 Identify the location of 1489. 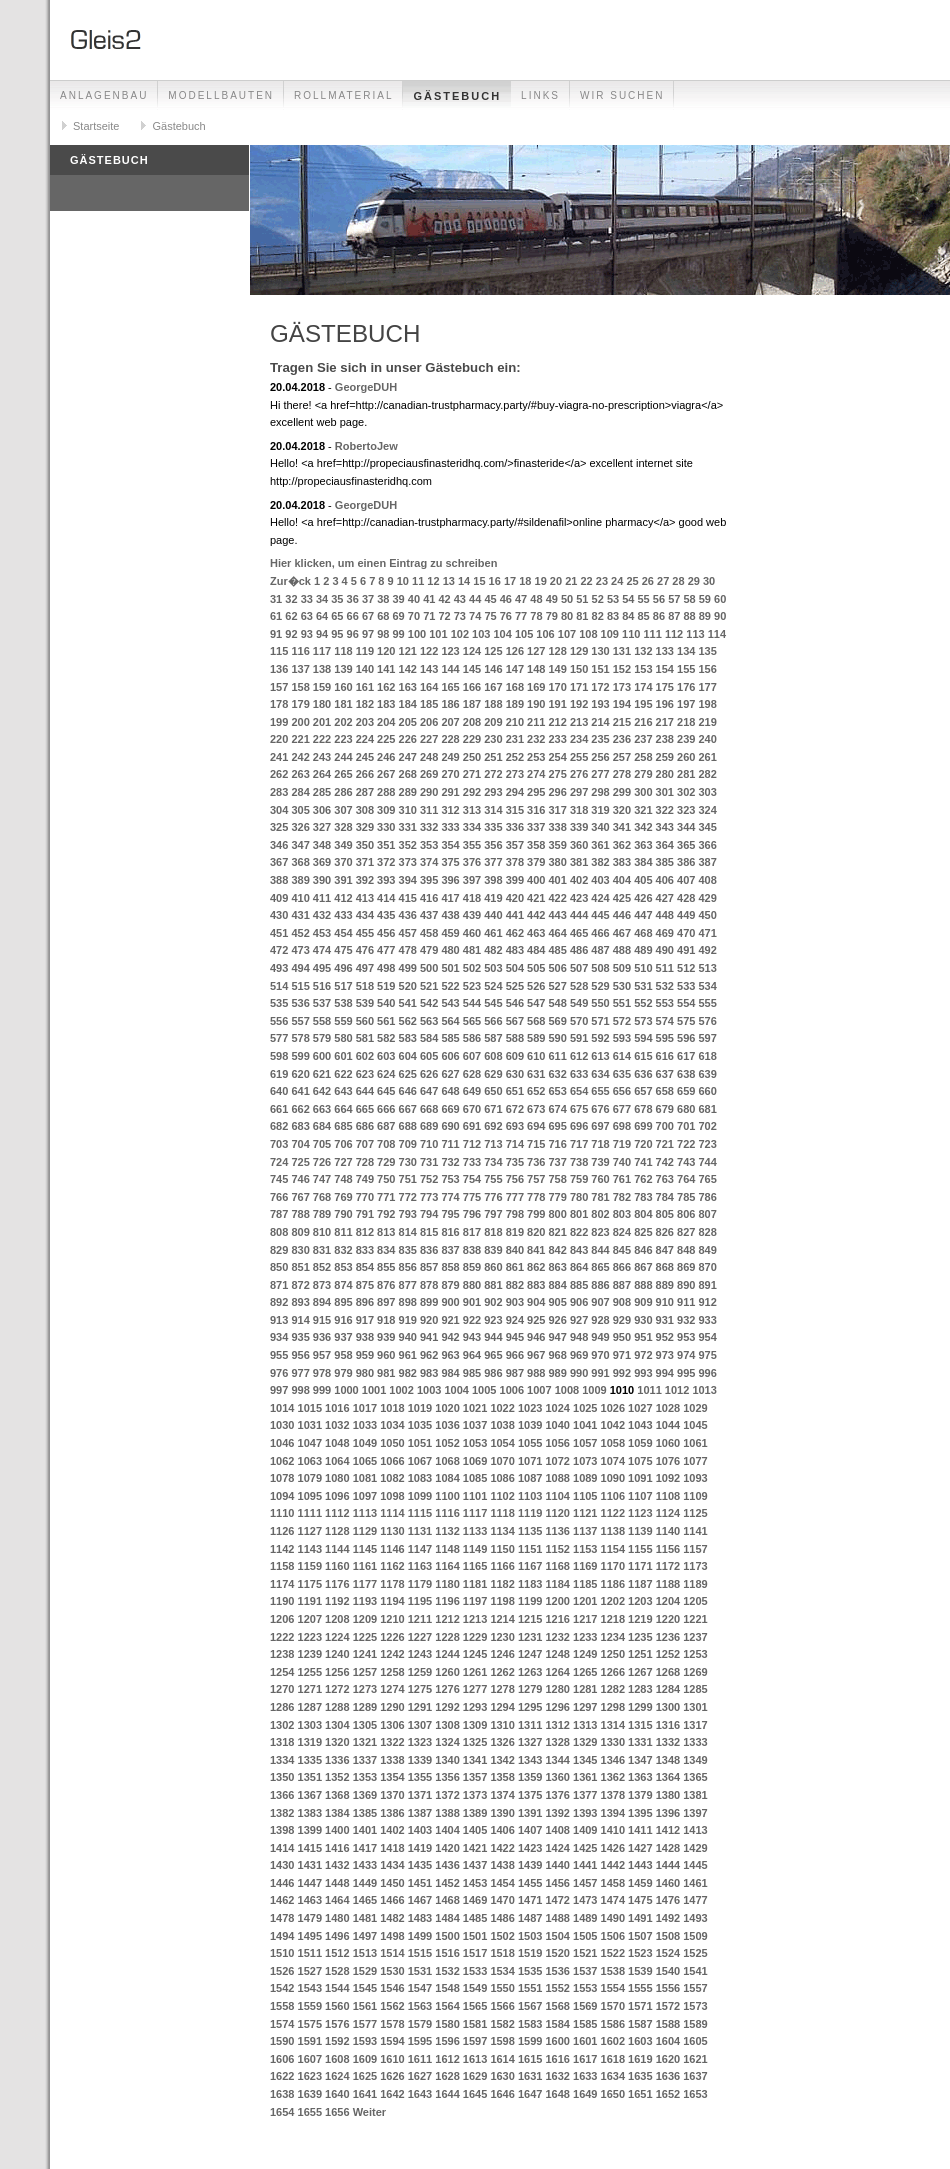
(585, 1918).